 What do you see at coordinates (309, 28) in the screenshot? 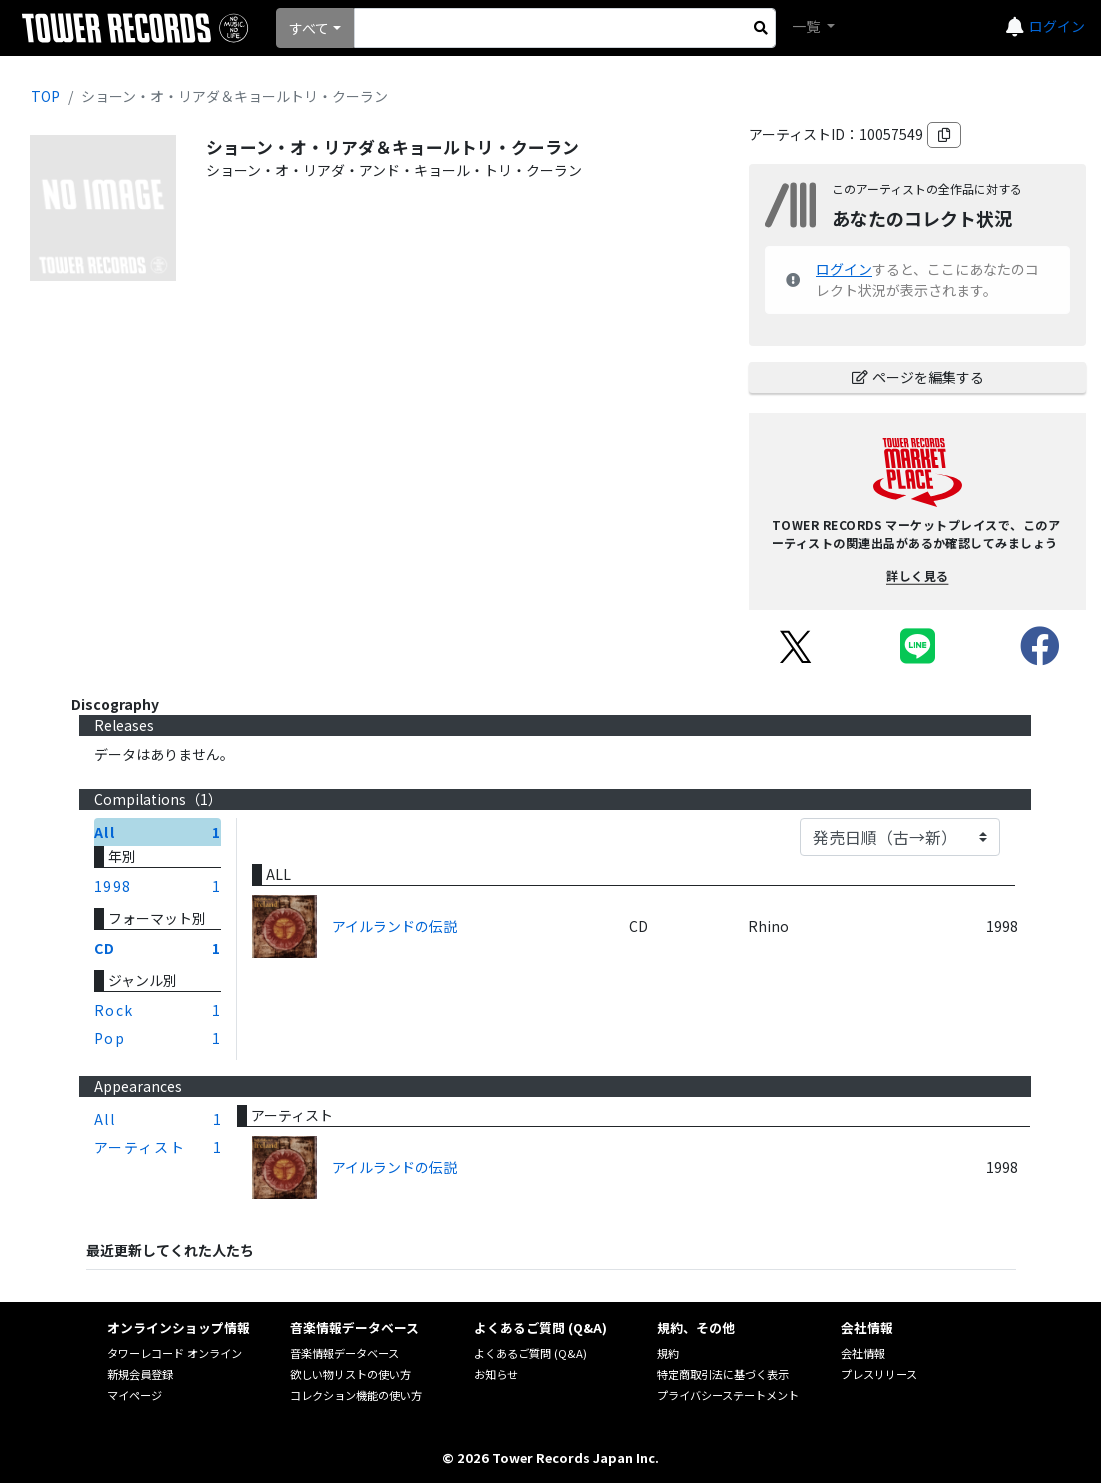
I see `すべて` at bounding box center [309, 28].